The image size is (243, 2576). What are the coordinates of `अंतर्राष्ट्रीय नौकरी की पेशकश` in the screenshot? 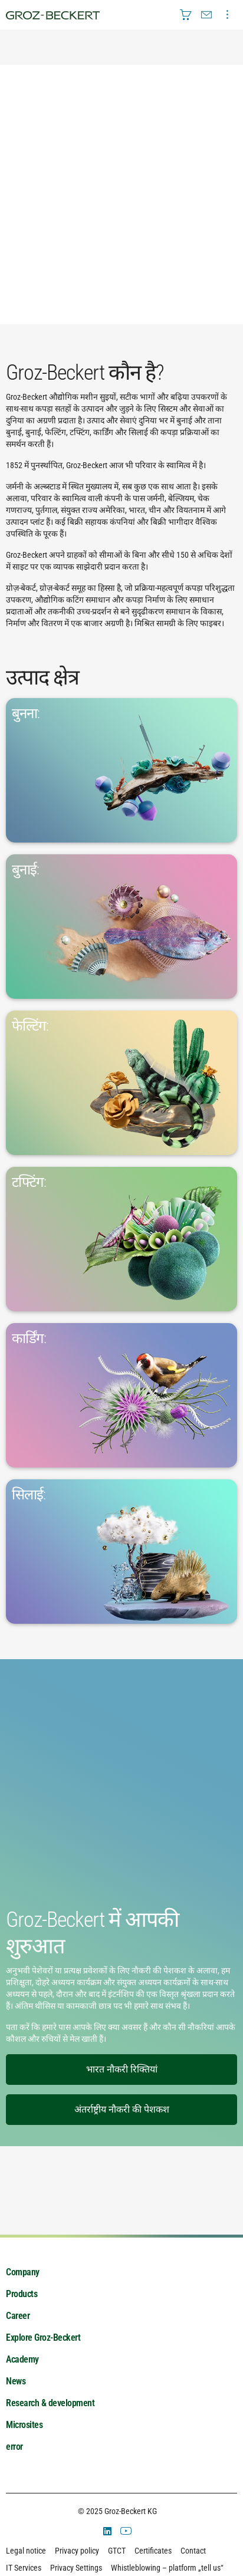 It's located at (121, 2109).